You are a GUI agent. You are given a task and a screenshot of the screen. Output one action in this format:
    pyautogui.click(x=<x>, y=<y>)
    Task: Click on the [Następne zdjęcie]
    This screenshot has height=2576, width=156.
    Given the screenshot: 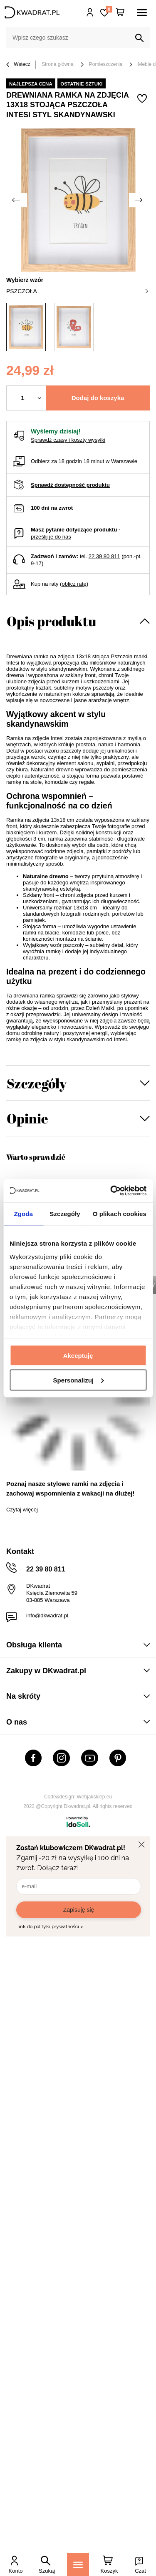 What is the action you would take?
    pyautogui.click(x=139, y=200)
    